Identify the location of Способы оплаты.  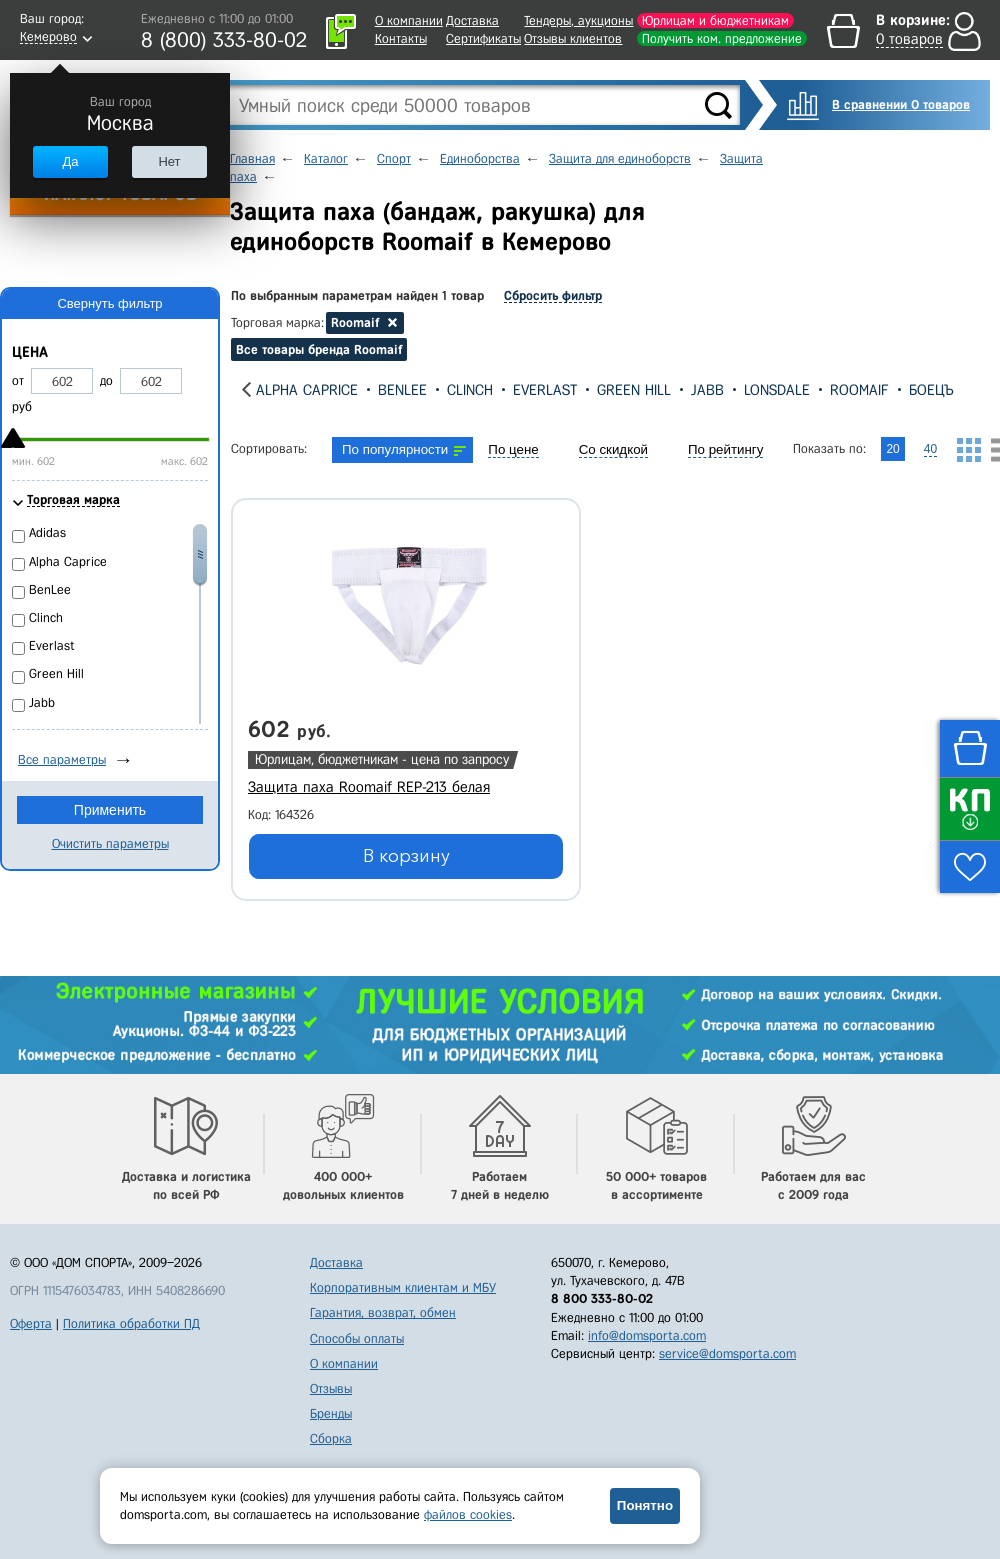
(357, 1338).